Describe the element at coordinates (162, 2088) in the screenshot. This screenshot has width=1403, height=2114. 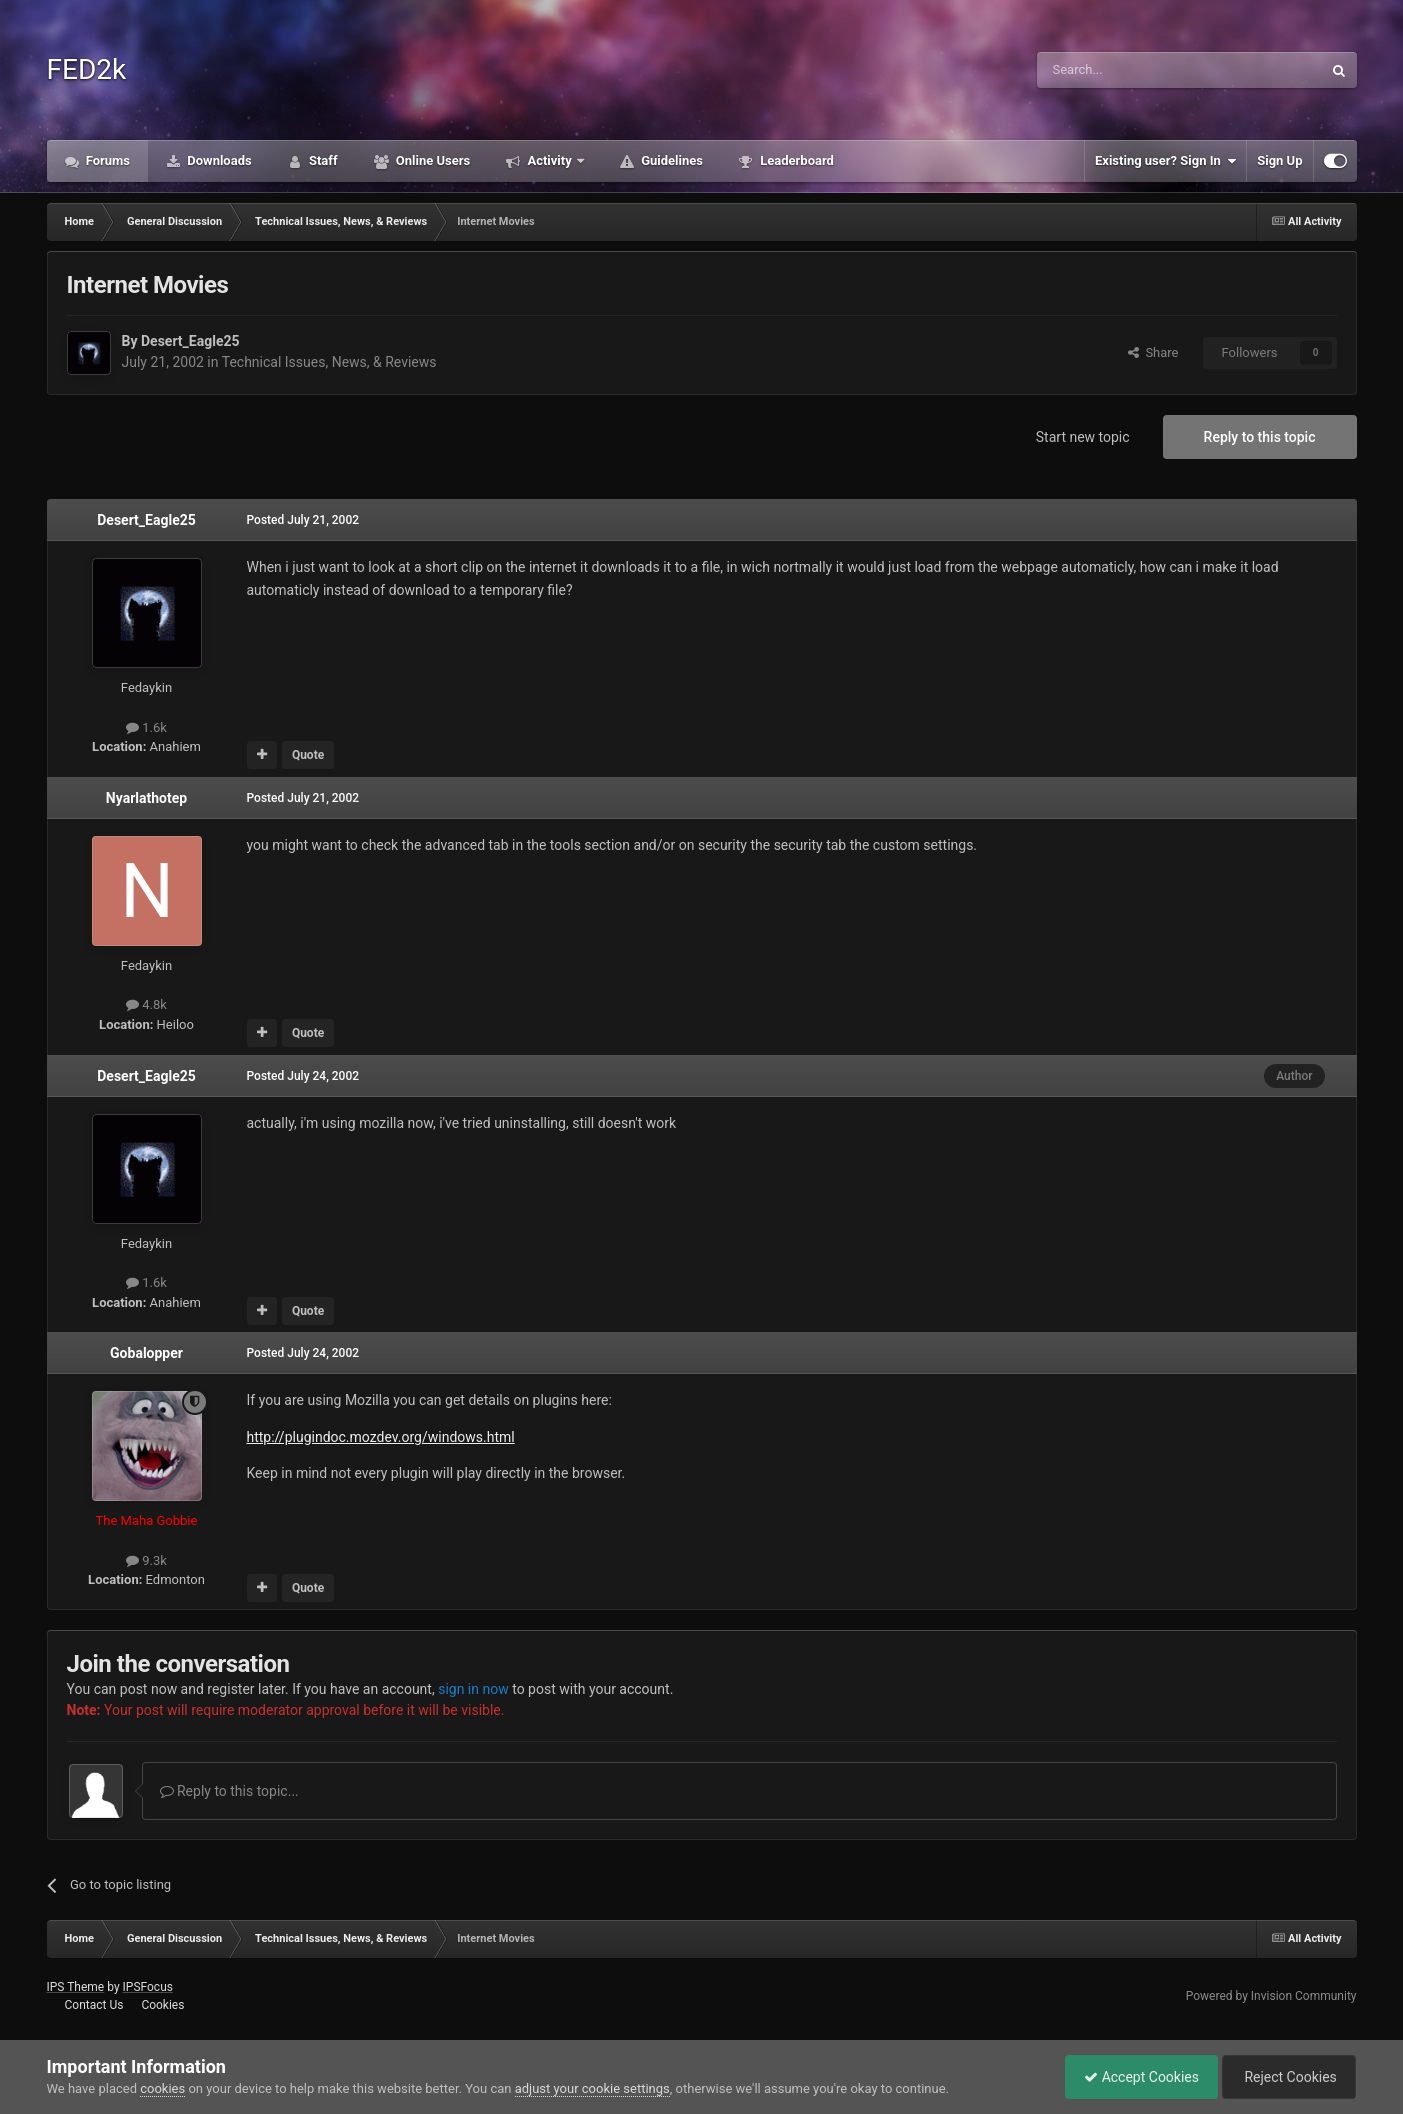
I see `cookies` at that location.